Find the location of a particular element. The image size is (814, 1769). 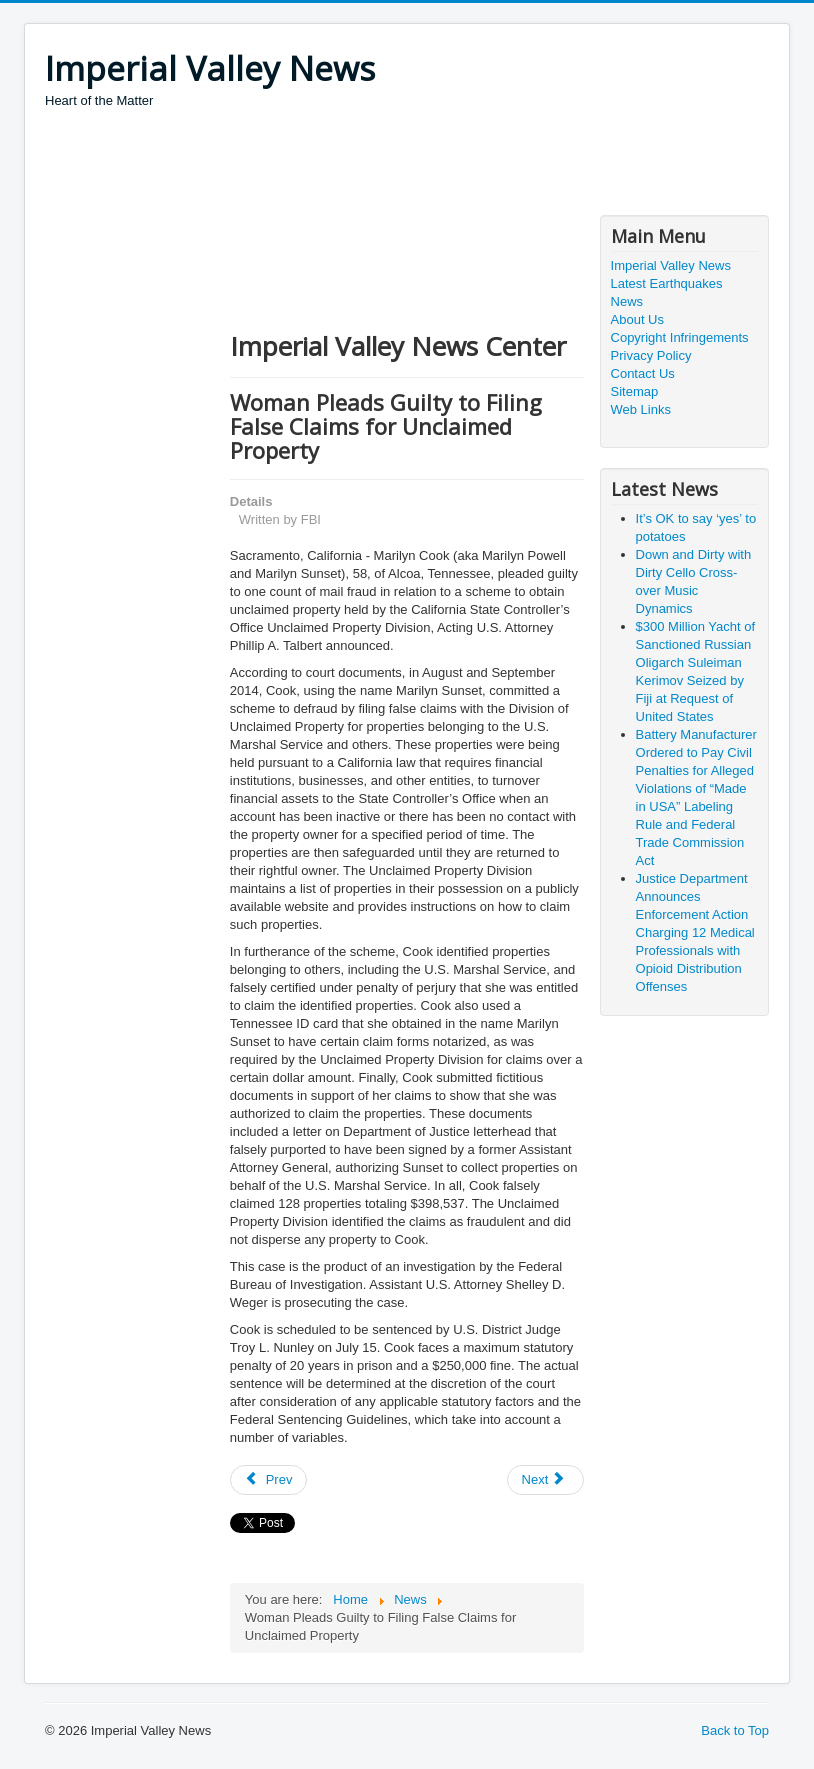

[Previous article: Second Trash Company Executive Charged With Bribing San Francisco Public Regulator] is located at coordinates (269, 1480).